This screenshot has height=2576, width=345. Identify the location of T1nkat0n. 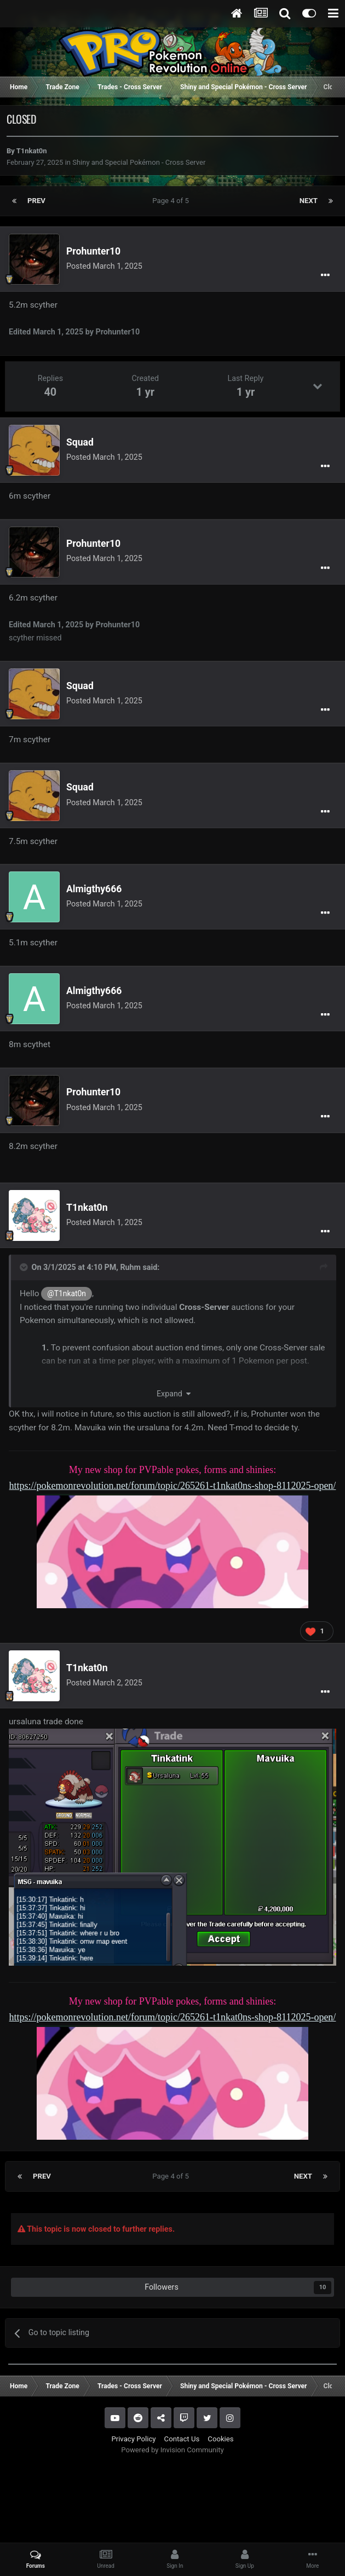
(31, 151).